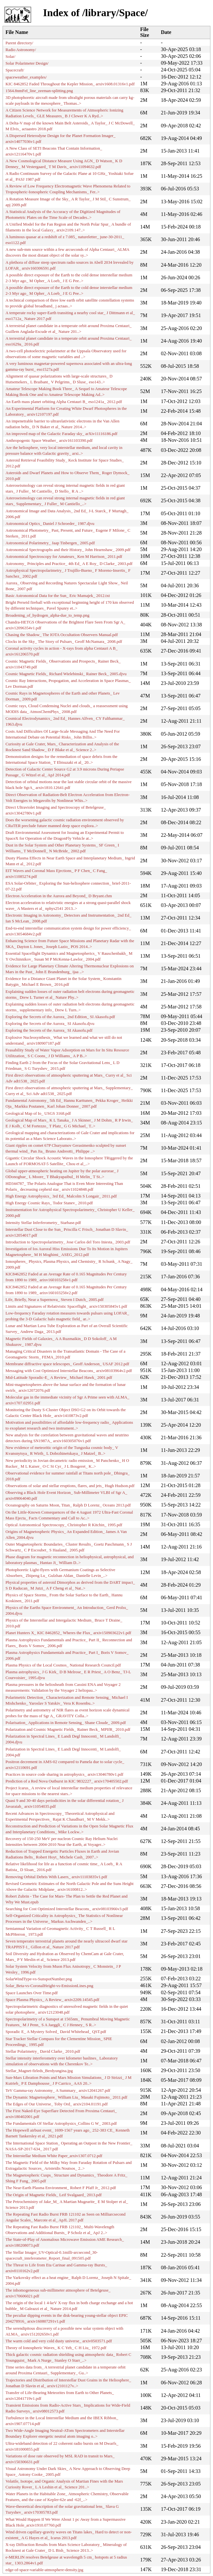 This screenshot has width=213, height=2576. I want to click on Observations of solar and stellar eruptions, flares, and jets_ Hugh Hudson.pdf, so click(70, 1486).